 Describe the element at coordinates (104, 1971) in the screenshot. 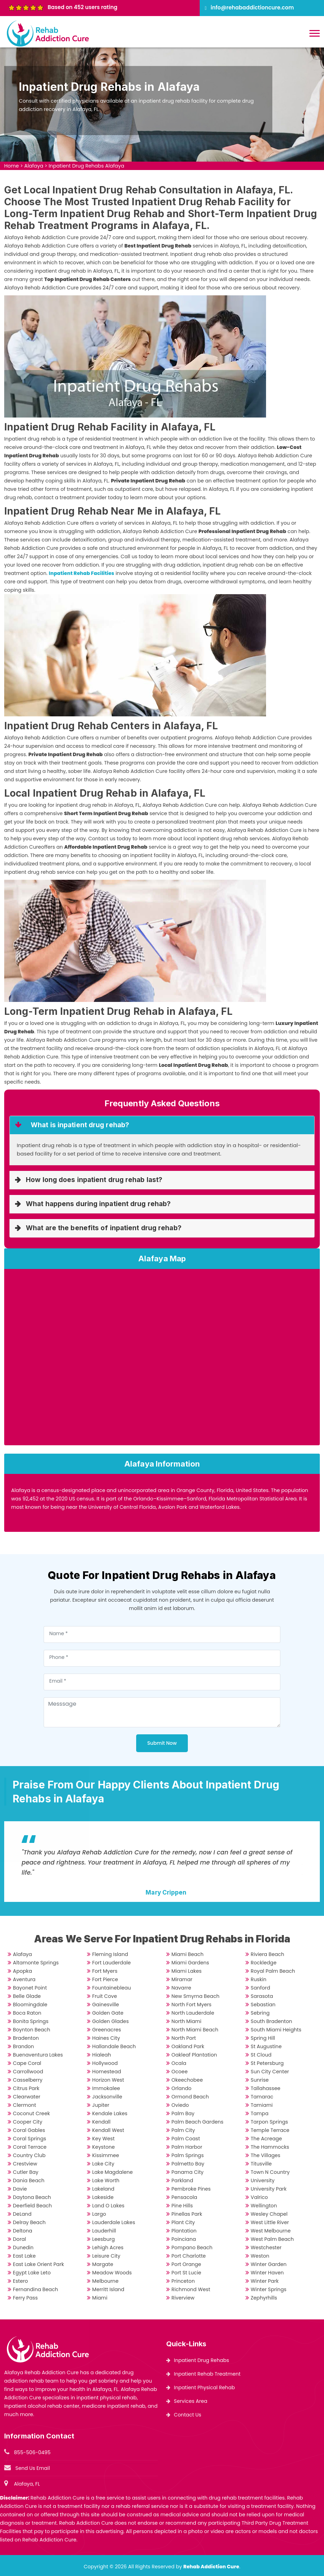

I see `Fort Myers` at that location.